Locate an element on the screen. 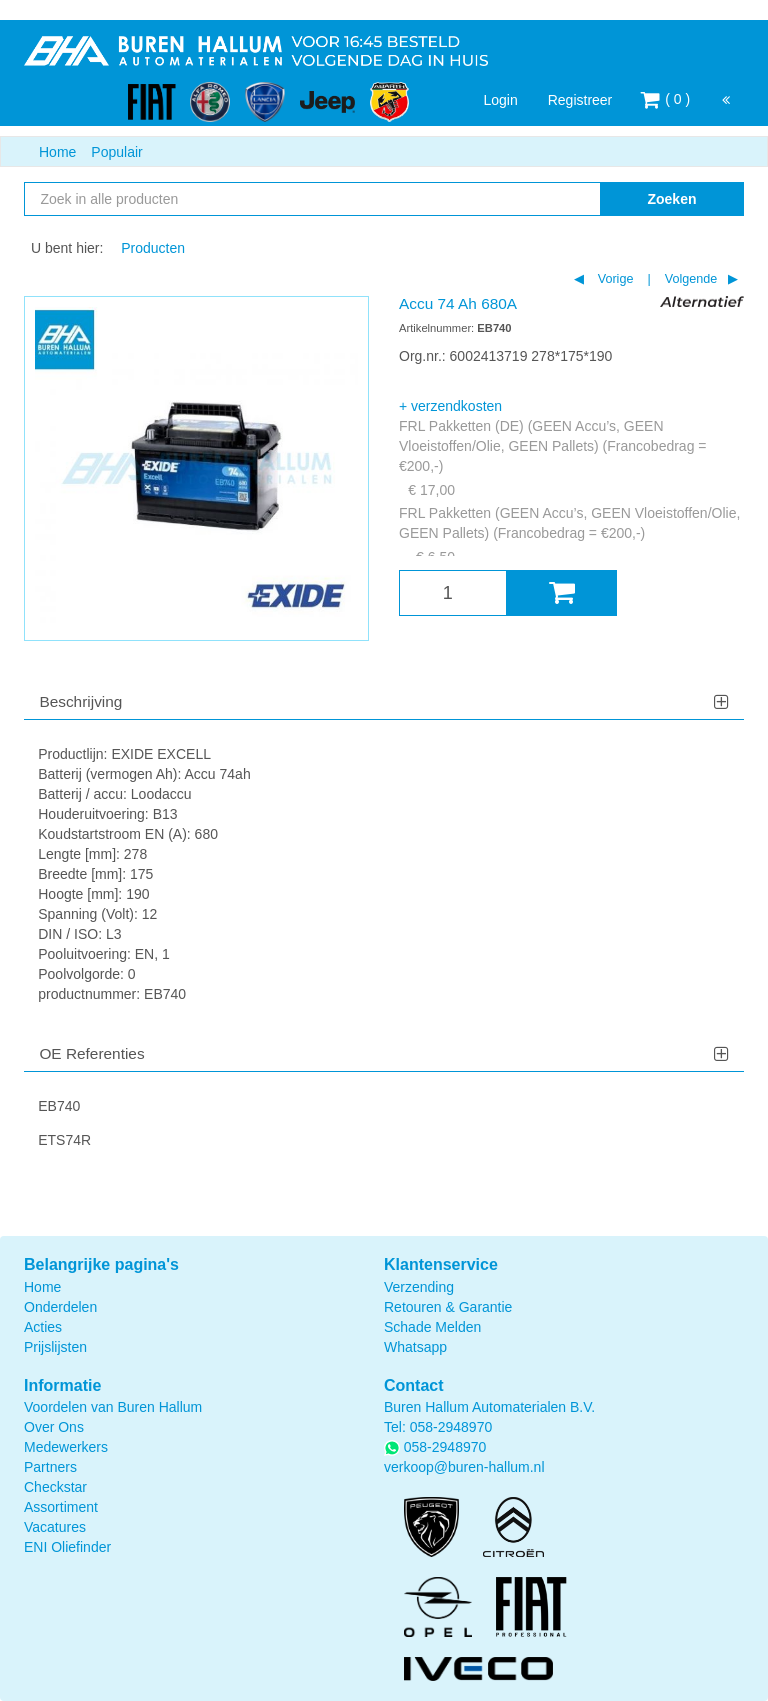 The width and height of the screenshot is (768, 1701). Whatsapp is located at coordinates (415, 1347).